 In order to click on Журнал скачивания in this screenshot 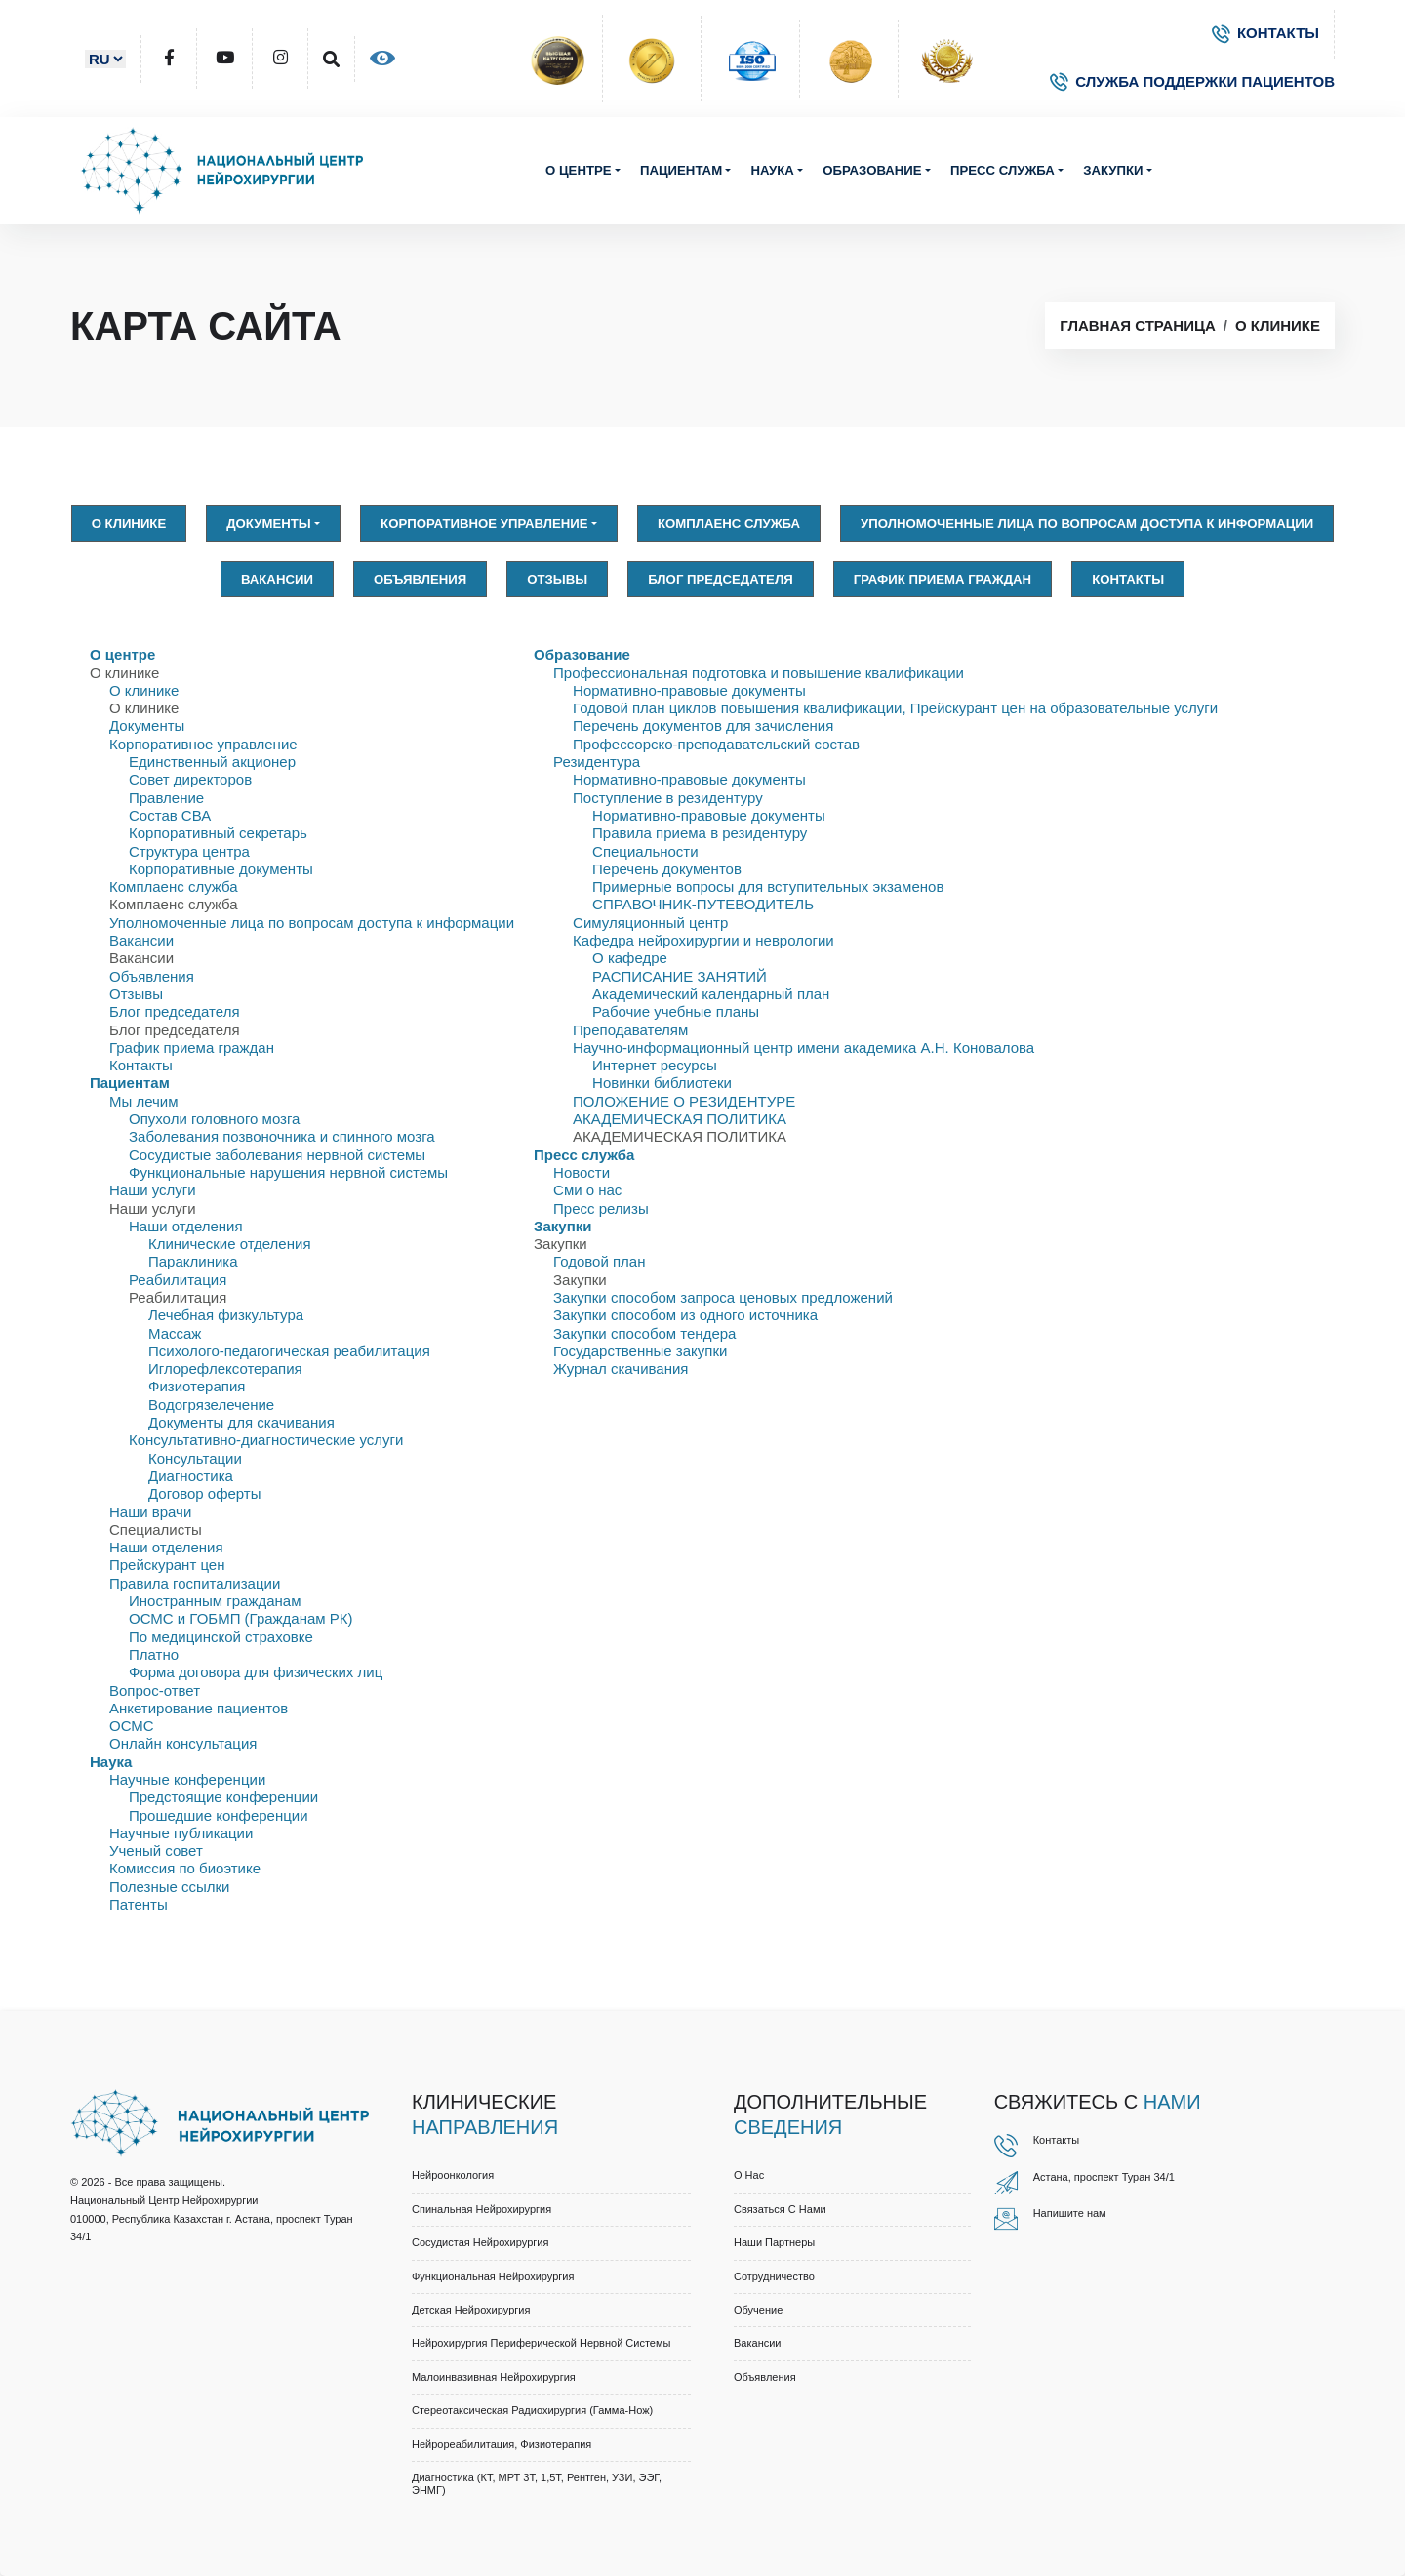, I will do `click(620, 1368)`.